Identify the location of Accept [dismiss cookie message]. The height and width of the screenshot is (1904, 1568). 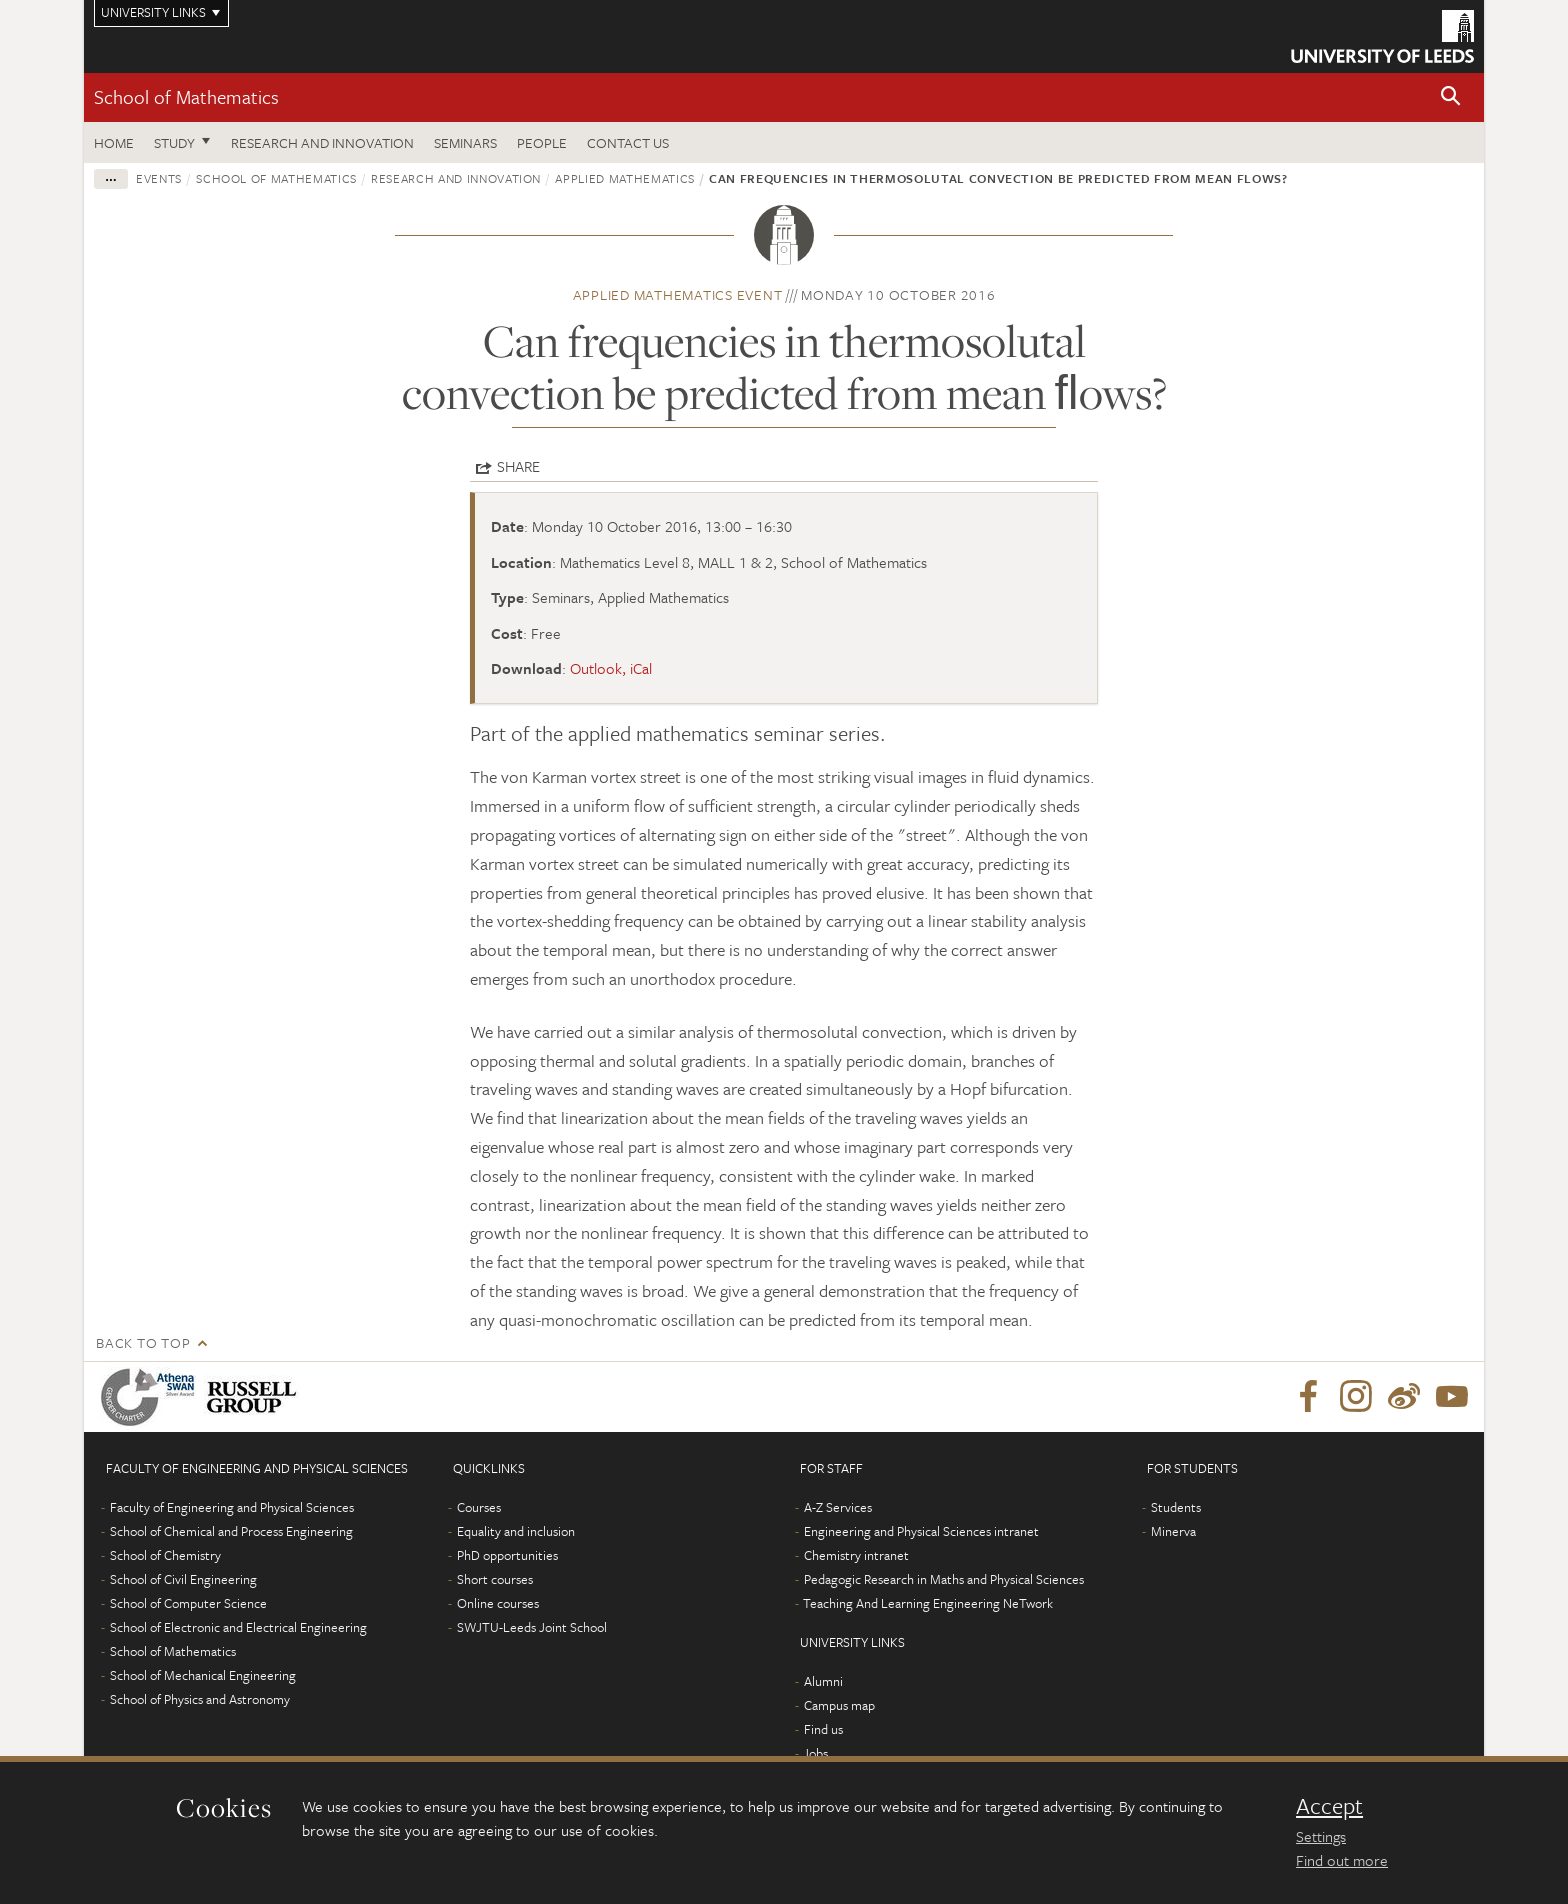
(1329, 1806).